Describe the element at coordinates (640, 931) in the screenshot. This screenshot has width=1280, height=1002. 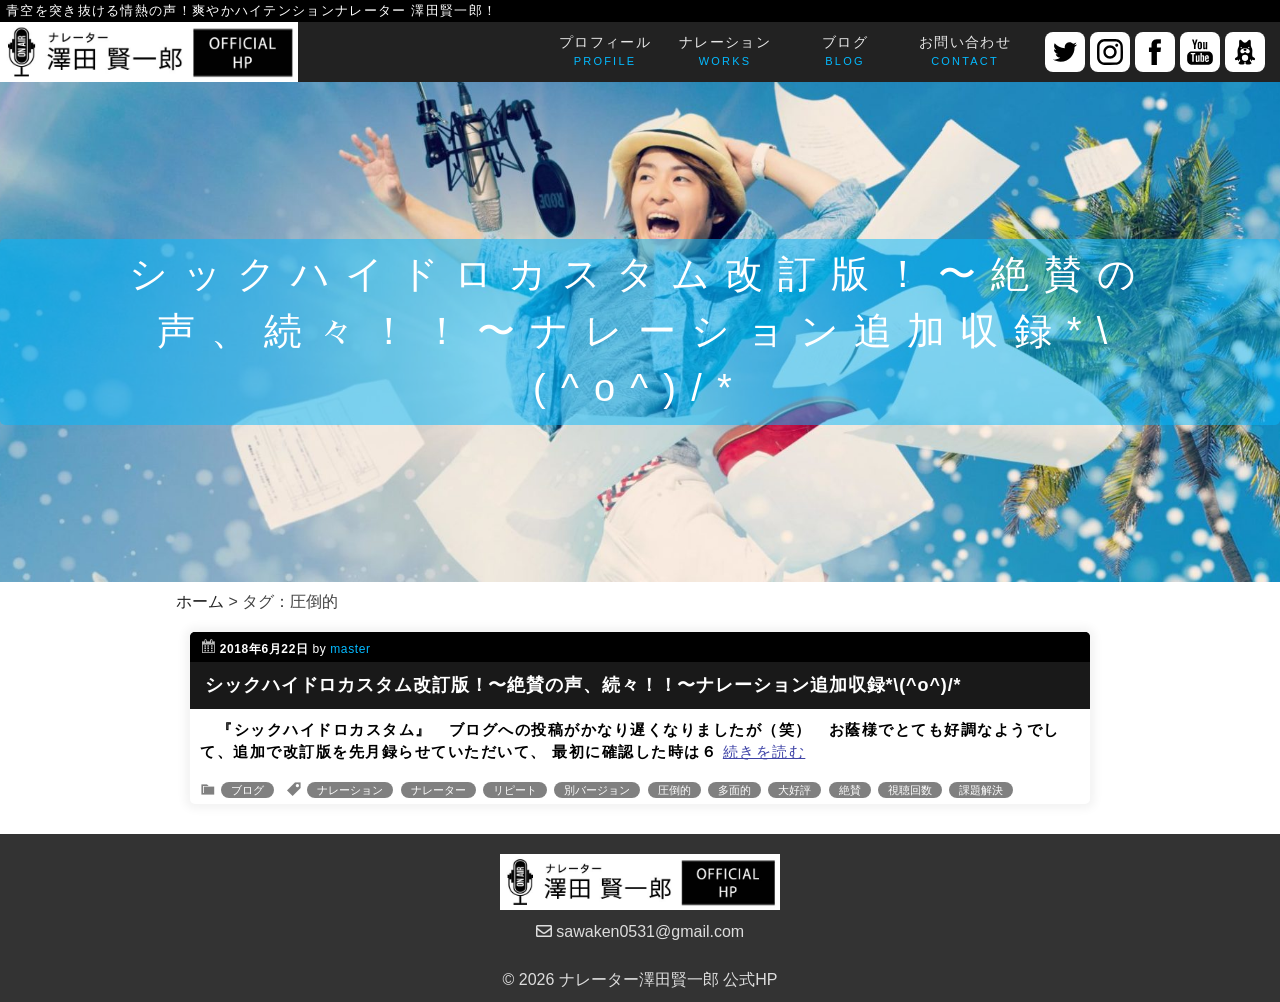
I see `sawaken0531@gmail.com` at that location.